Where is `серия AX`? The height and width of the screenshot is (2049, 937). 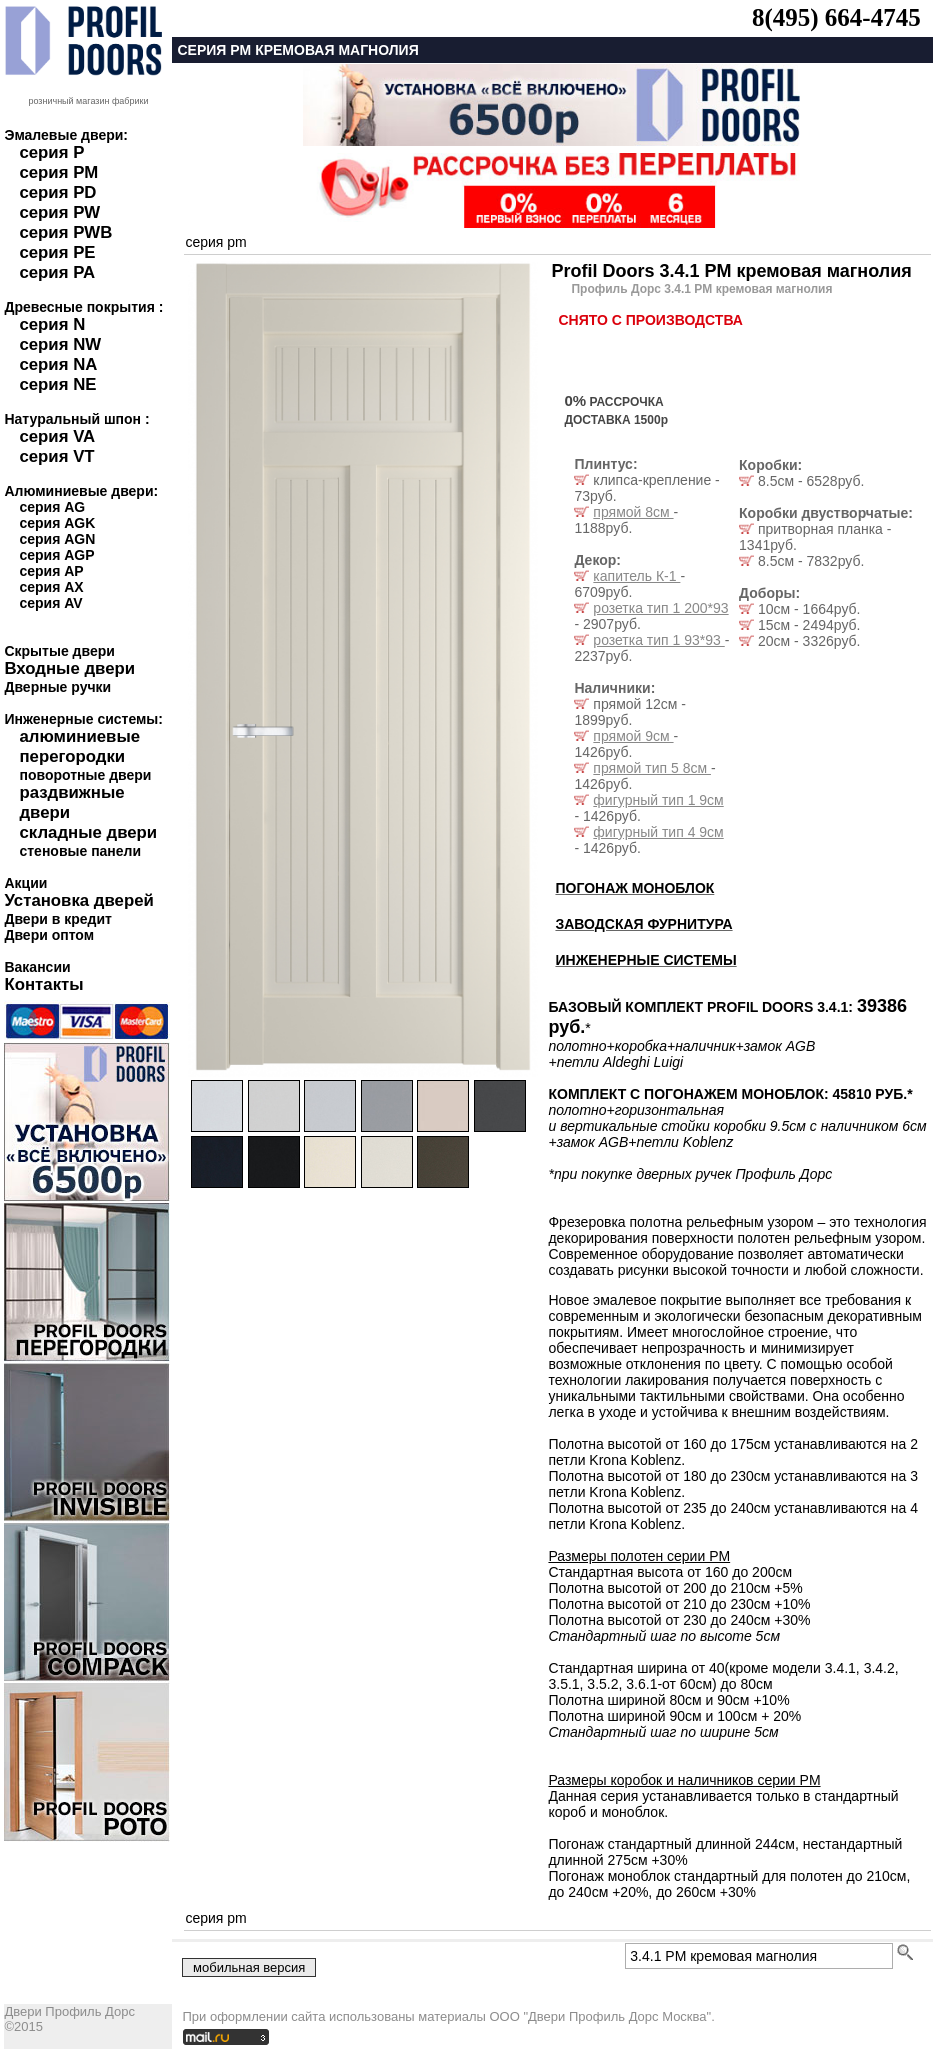 серия AX is located at coordinates (51, 587).